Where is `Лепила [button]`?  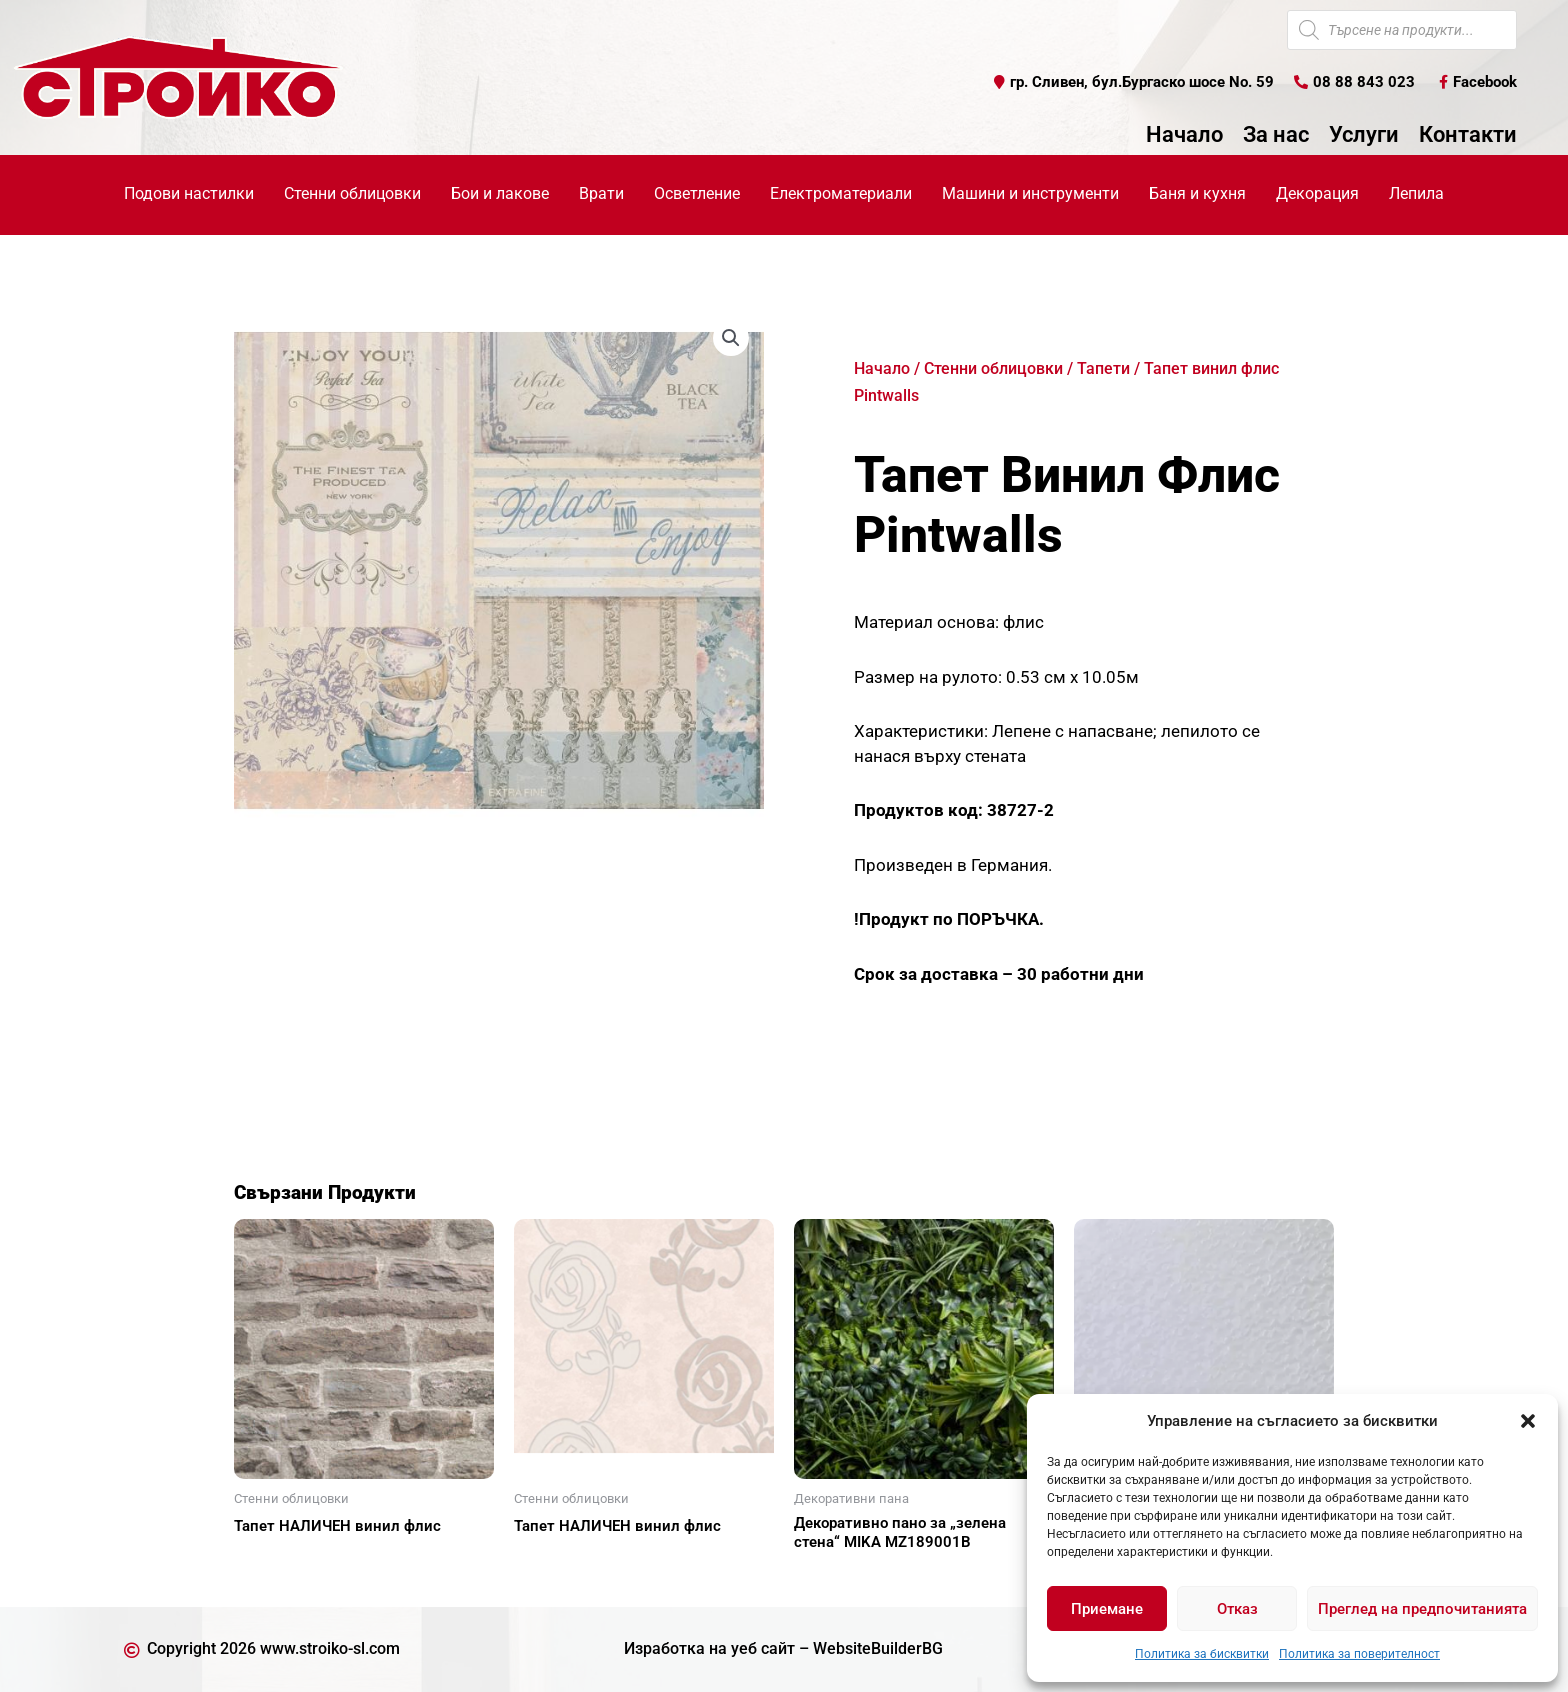
Лепила [button] is located at coordinates (1416, 193).